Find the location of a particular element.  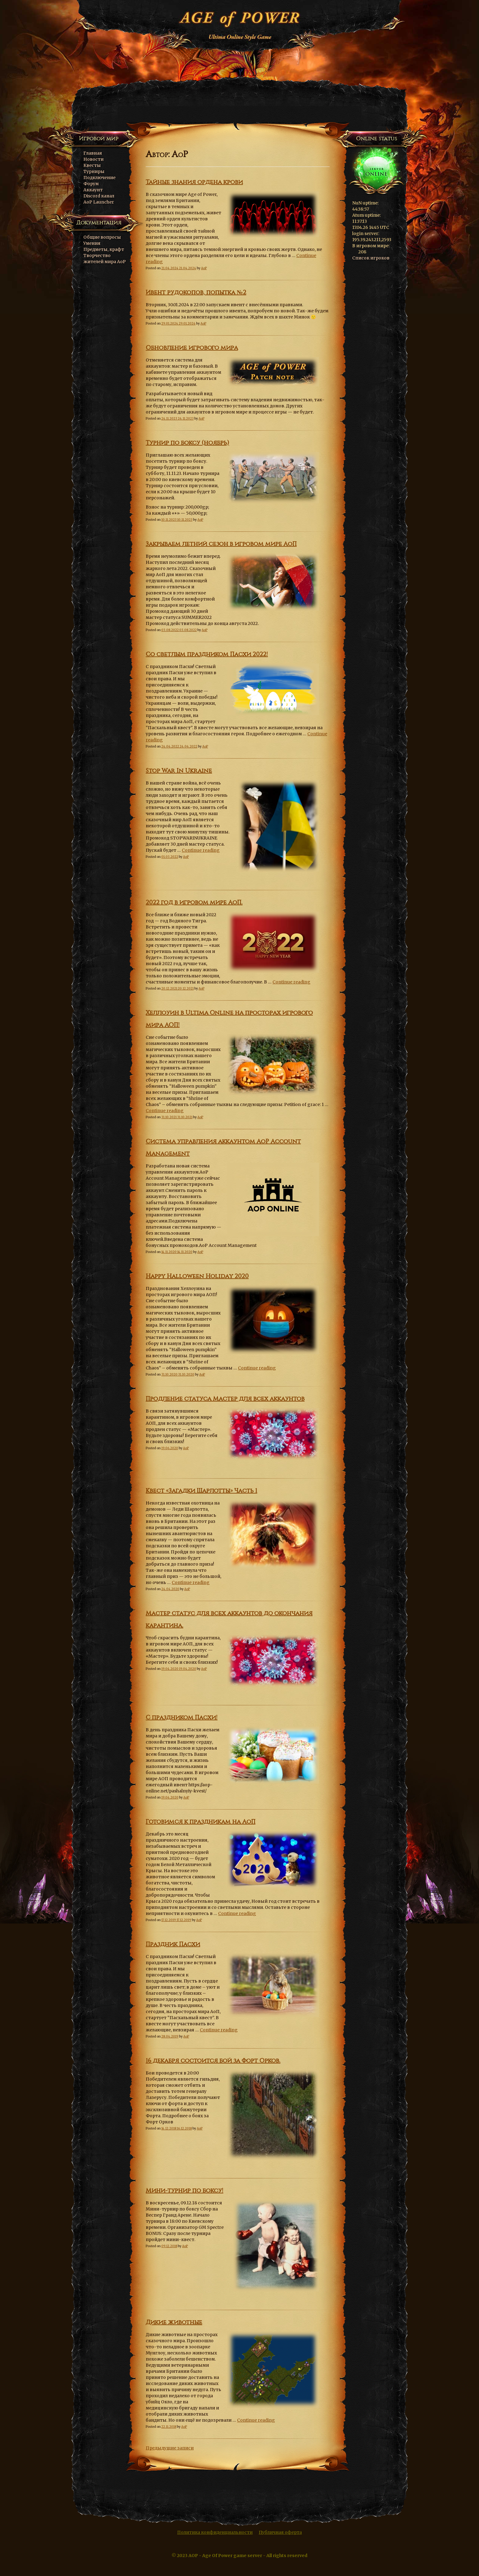

Тайные знания ордена крови is located at coordinates (194, 182).